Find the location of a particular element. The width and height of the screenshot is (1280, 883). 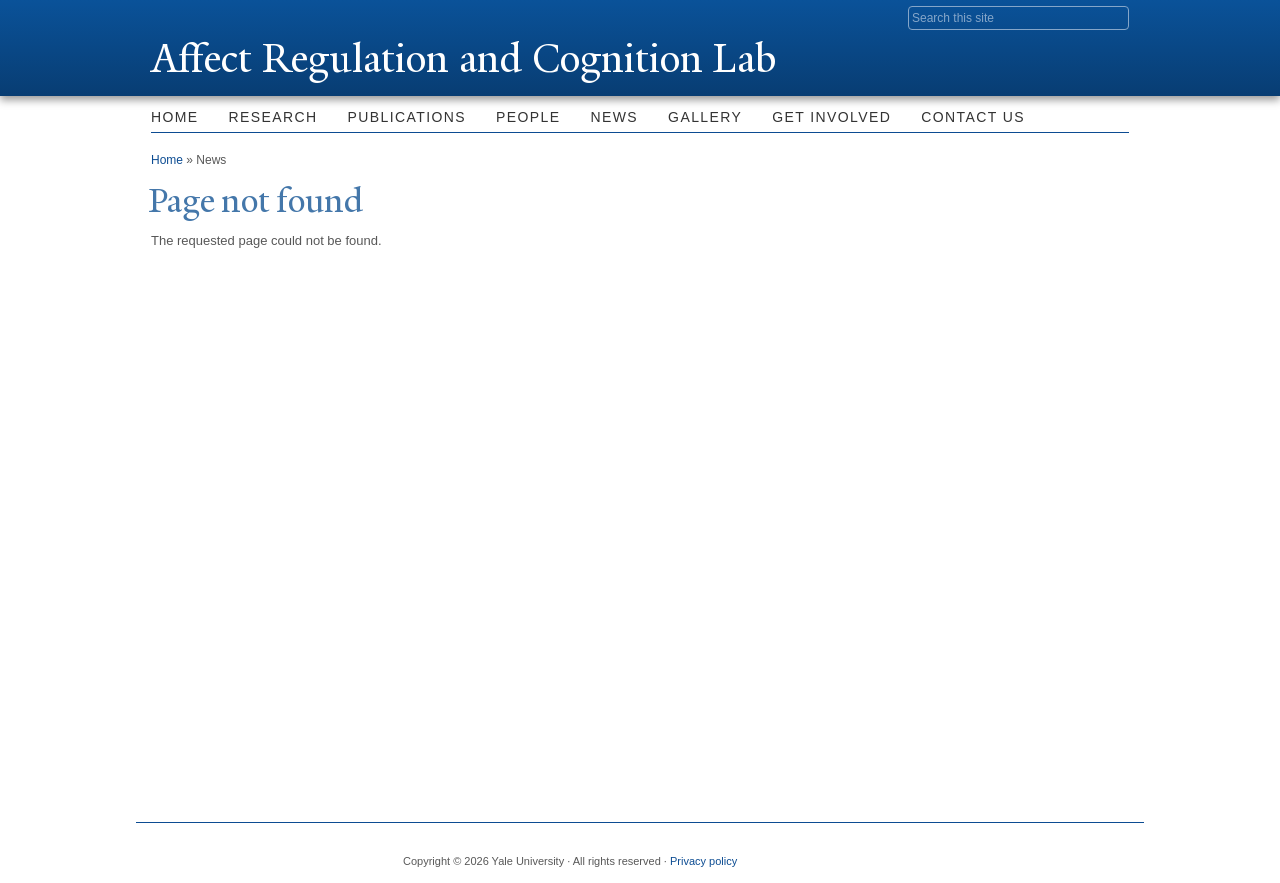

Yale University is located at coordinates (207, 17).